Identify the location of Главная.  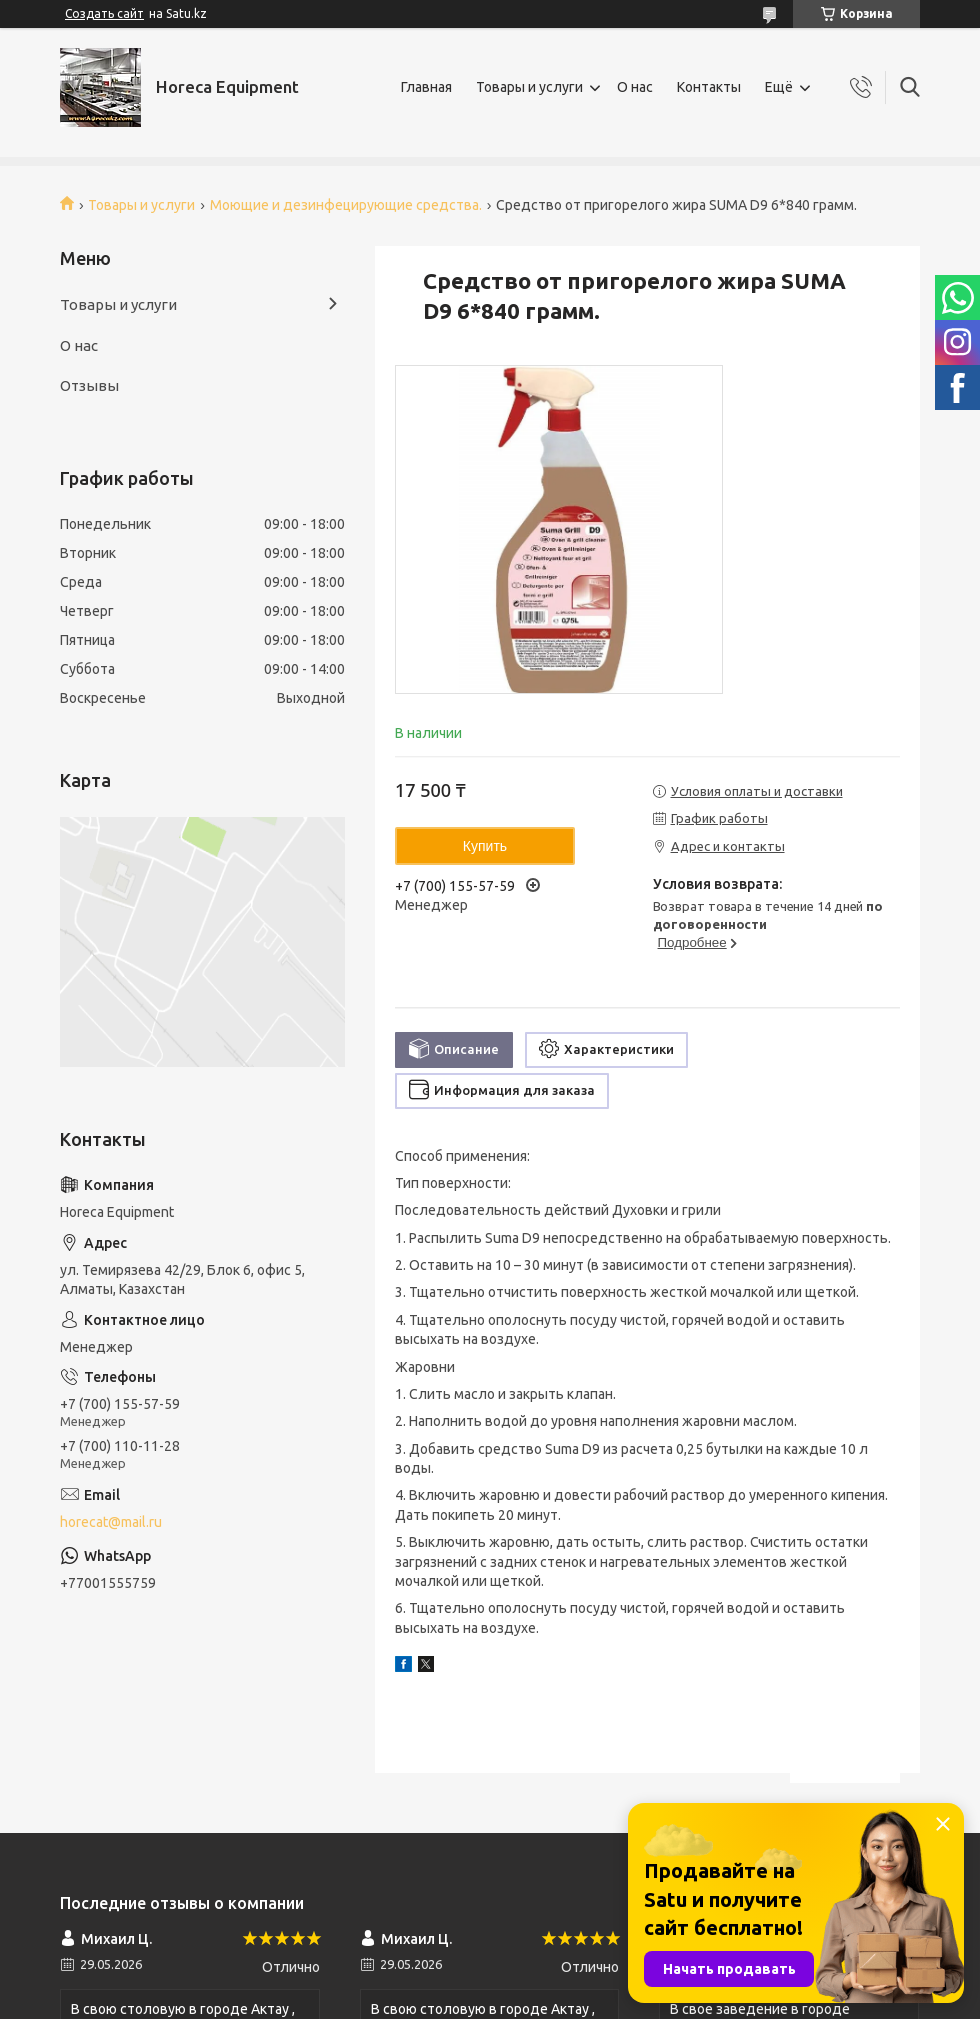
(426, 87).